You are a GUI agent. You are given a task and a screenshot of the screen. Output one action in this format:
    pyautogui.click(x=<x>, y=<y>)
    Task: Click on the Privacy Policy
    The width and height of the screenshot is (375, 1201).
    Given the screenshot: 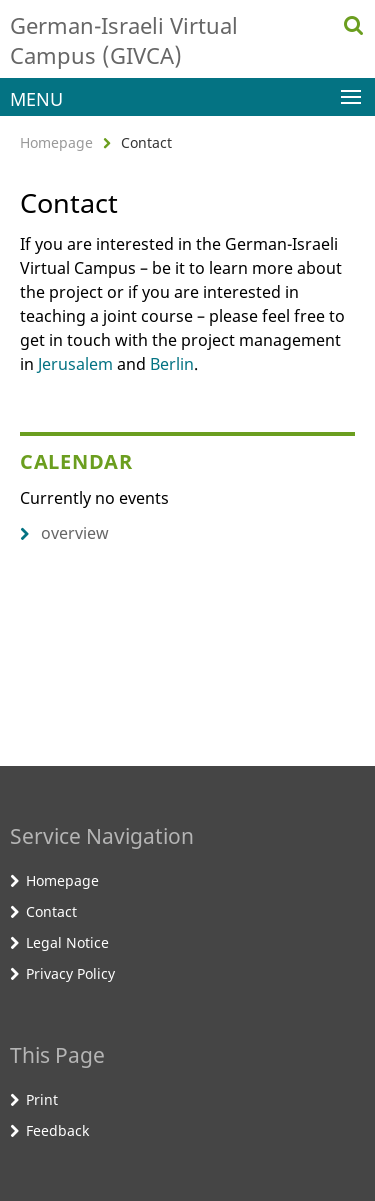 What is the action you would take?
    pyautogui.click(x=70, y=973)
    